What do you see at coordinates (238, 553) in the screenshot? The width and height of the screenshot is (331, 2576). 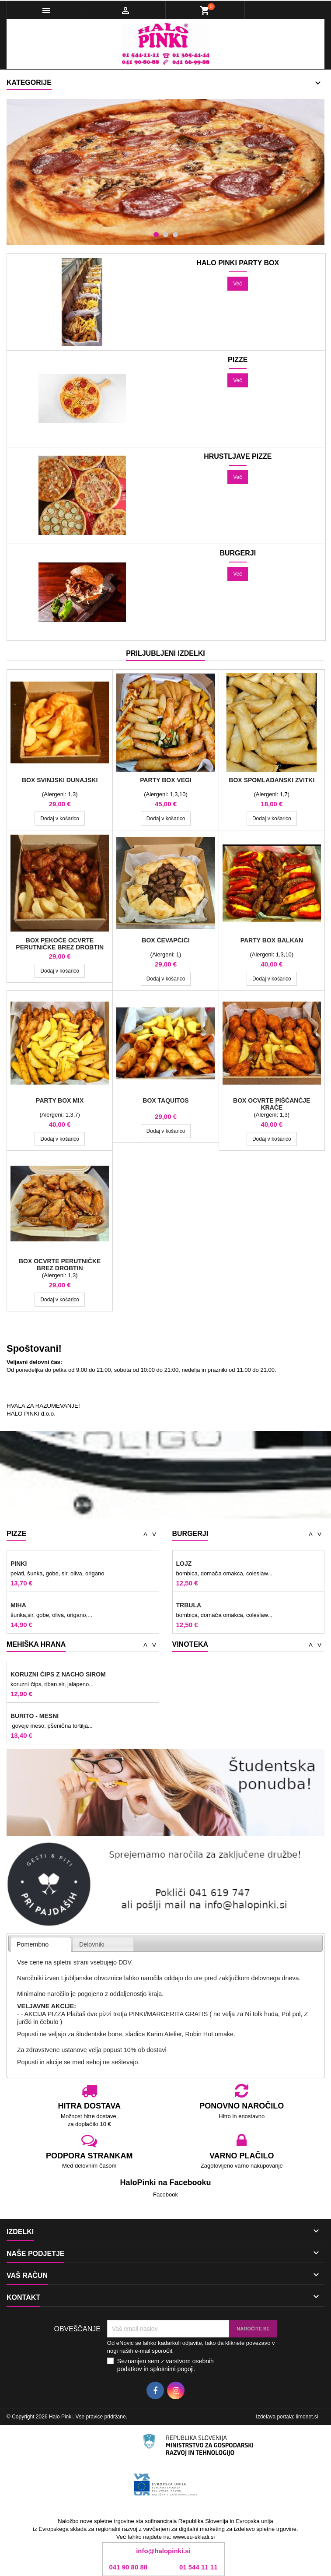 I see `Burgerji` at bounding box center [238, 553].